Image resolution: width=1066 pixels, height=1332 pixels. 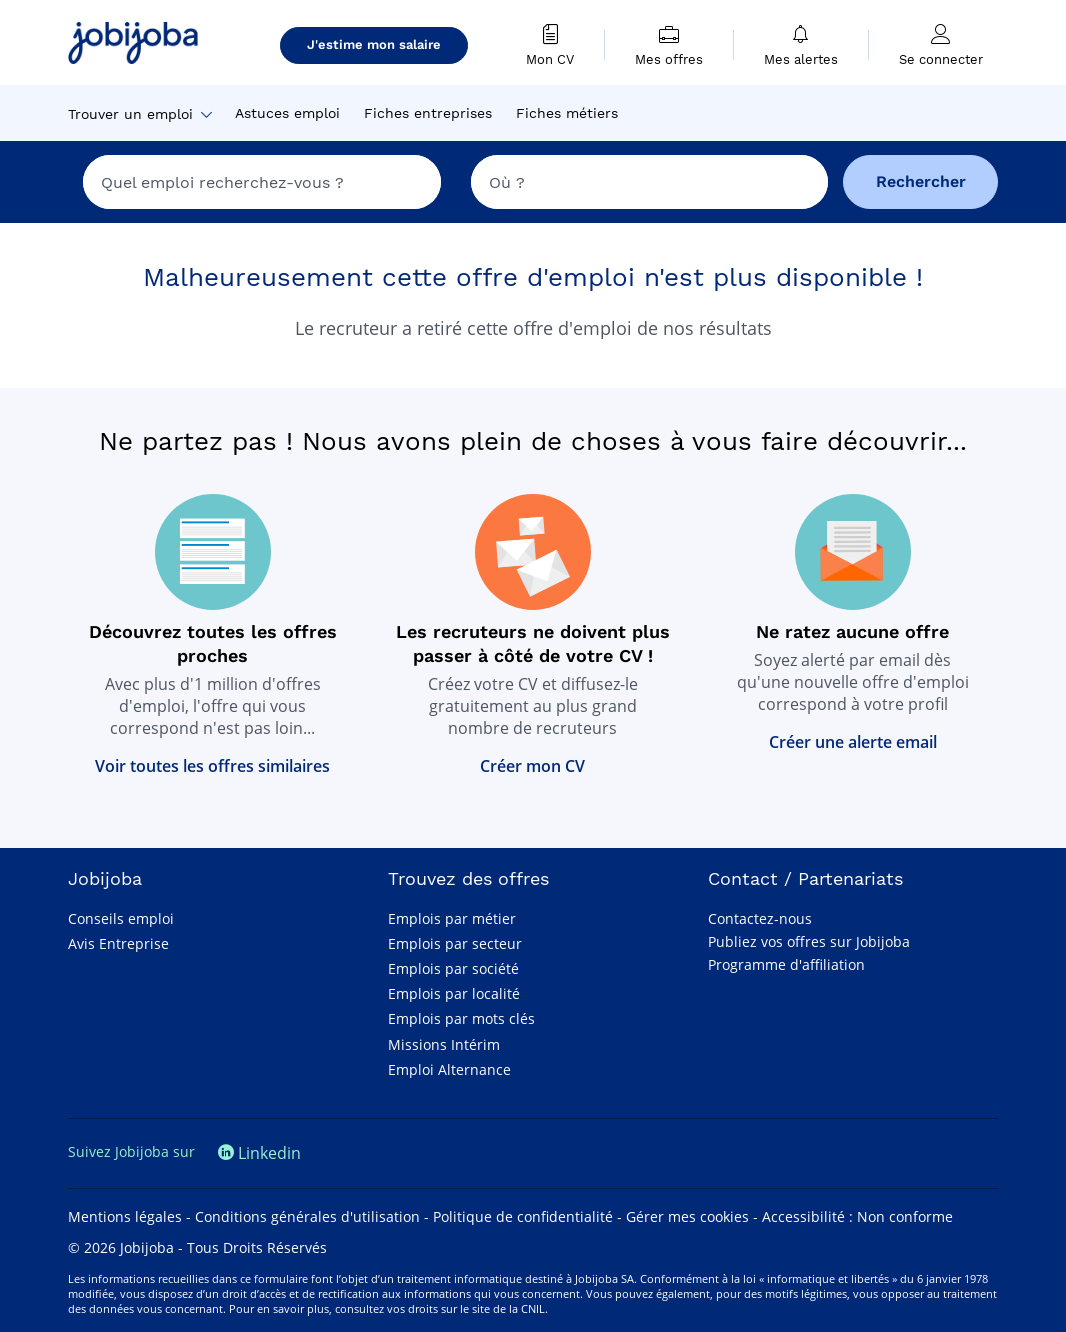 I want to click on Créer mon CV, so click(x=532, y=766).